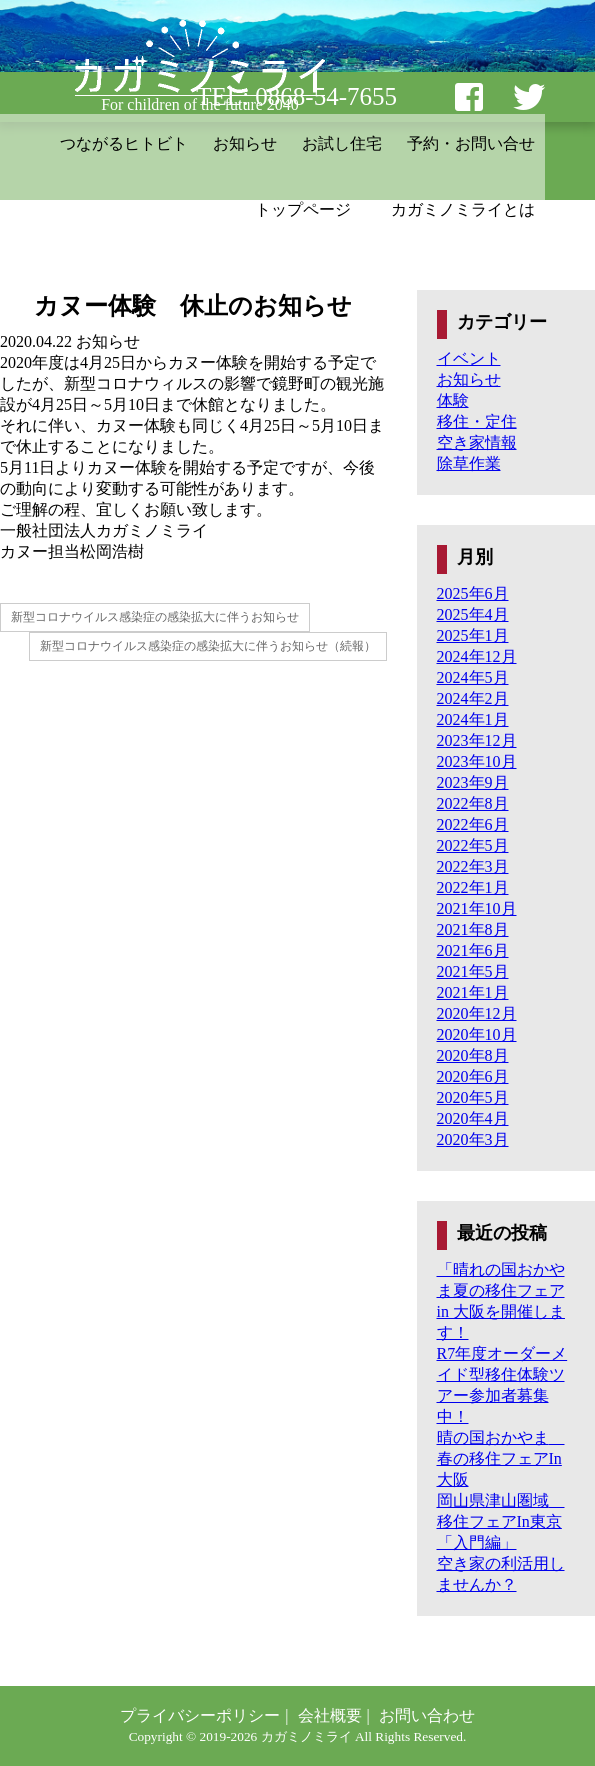  Describe the element at coordinates (477, 656) in the screenshot. I see `2024年12月` at that location.